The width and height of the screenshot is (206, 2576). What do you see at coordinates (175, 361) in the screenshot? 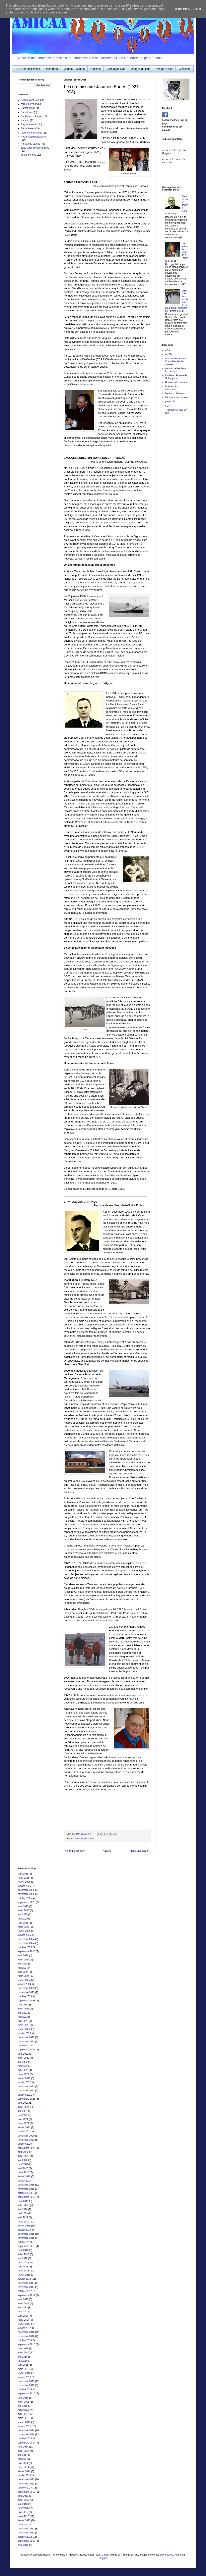
I see `Ass Nat officiers du Commissariat des armées` at bounding box center [175, 361].